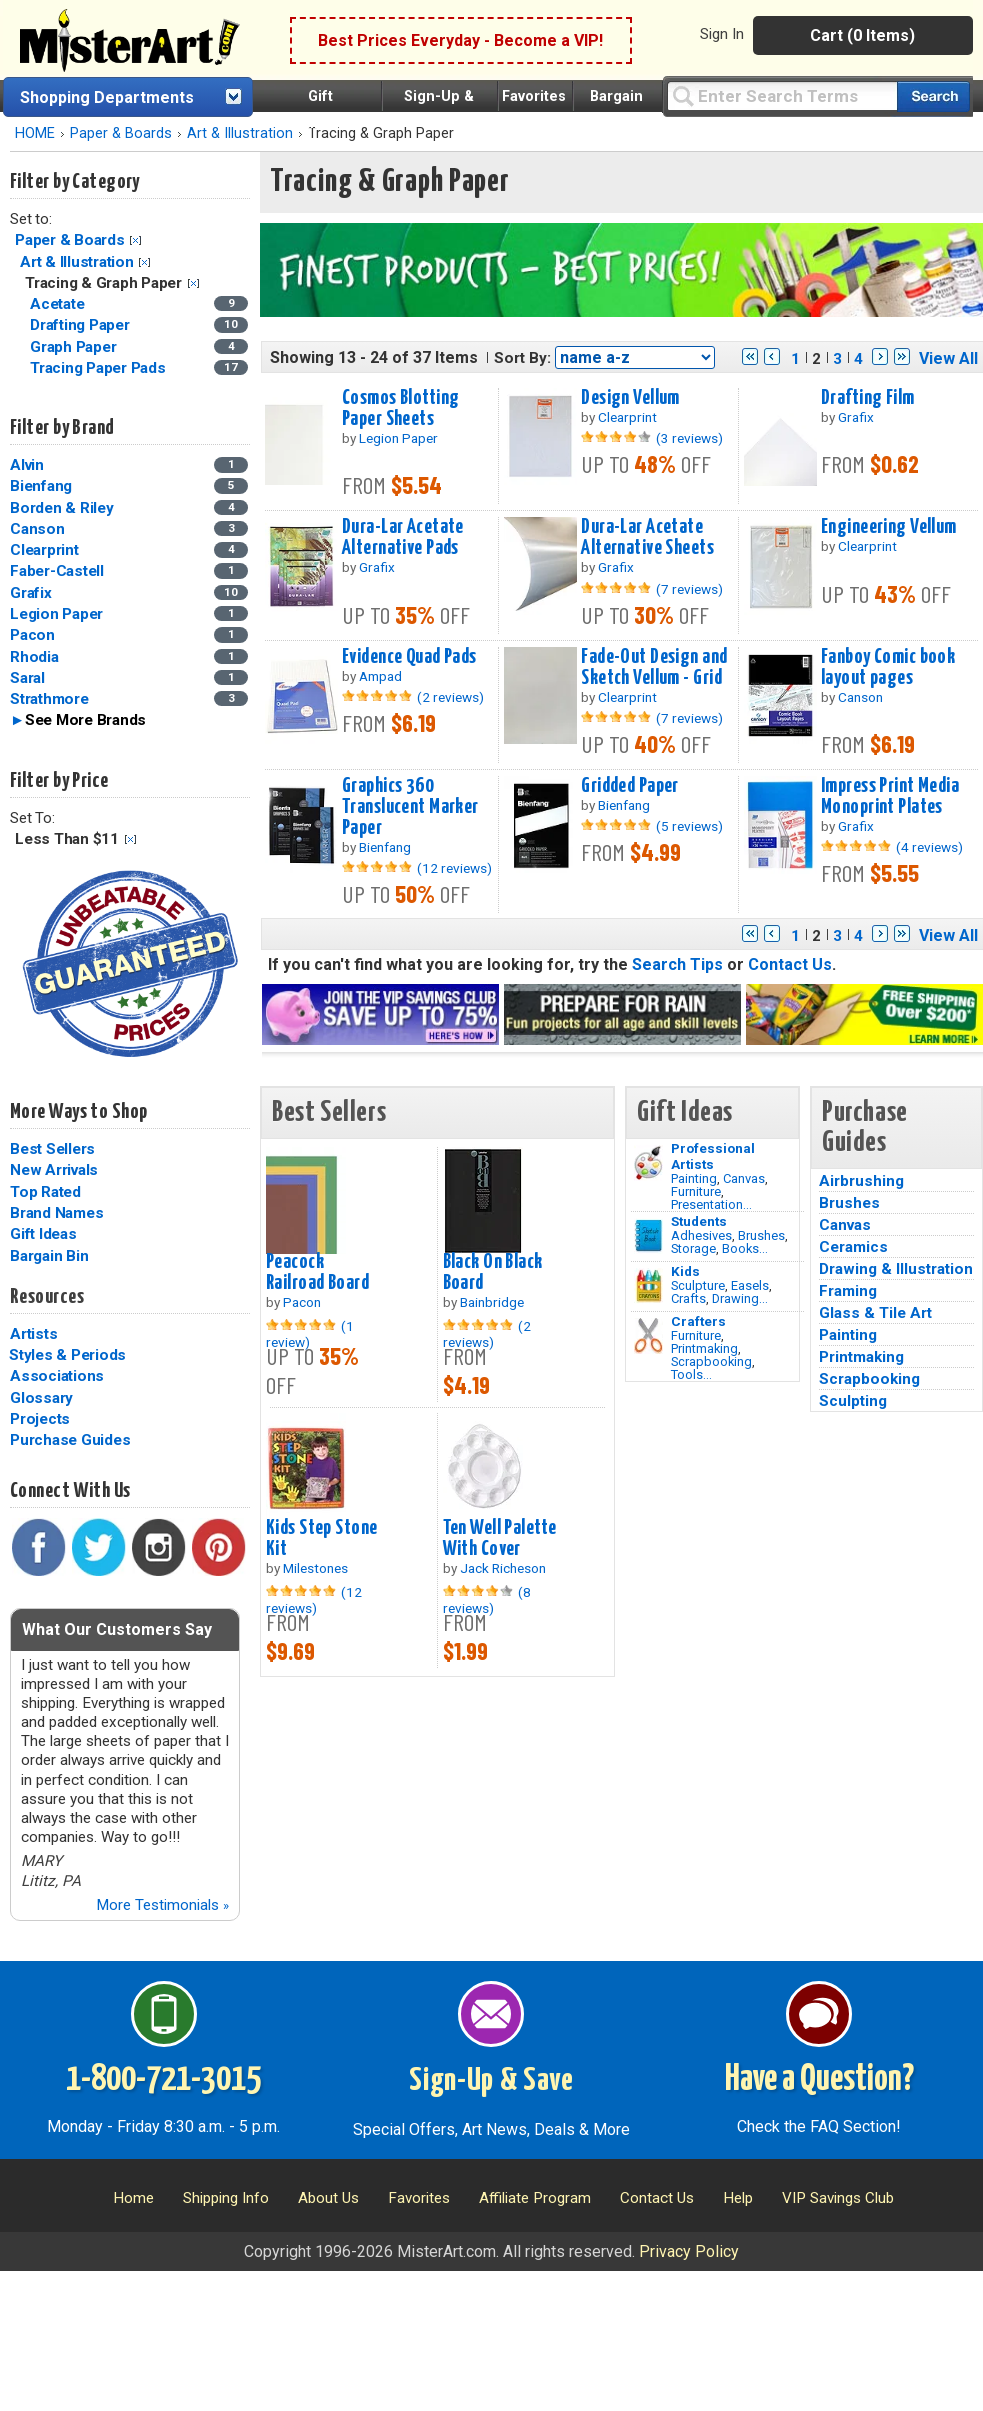 The width and height of the screenshot is (983, 2411). What do you see at coordinates (32, 635) in the screenshot?
I see `Pacon` at bounding box center [32, 635].